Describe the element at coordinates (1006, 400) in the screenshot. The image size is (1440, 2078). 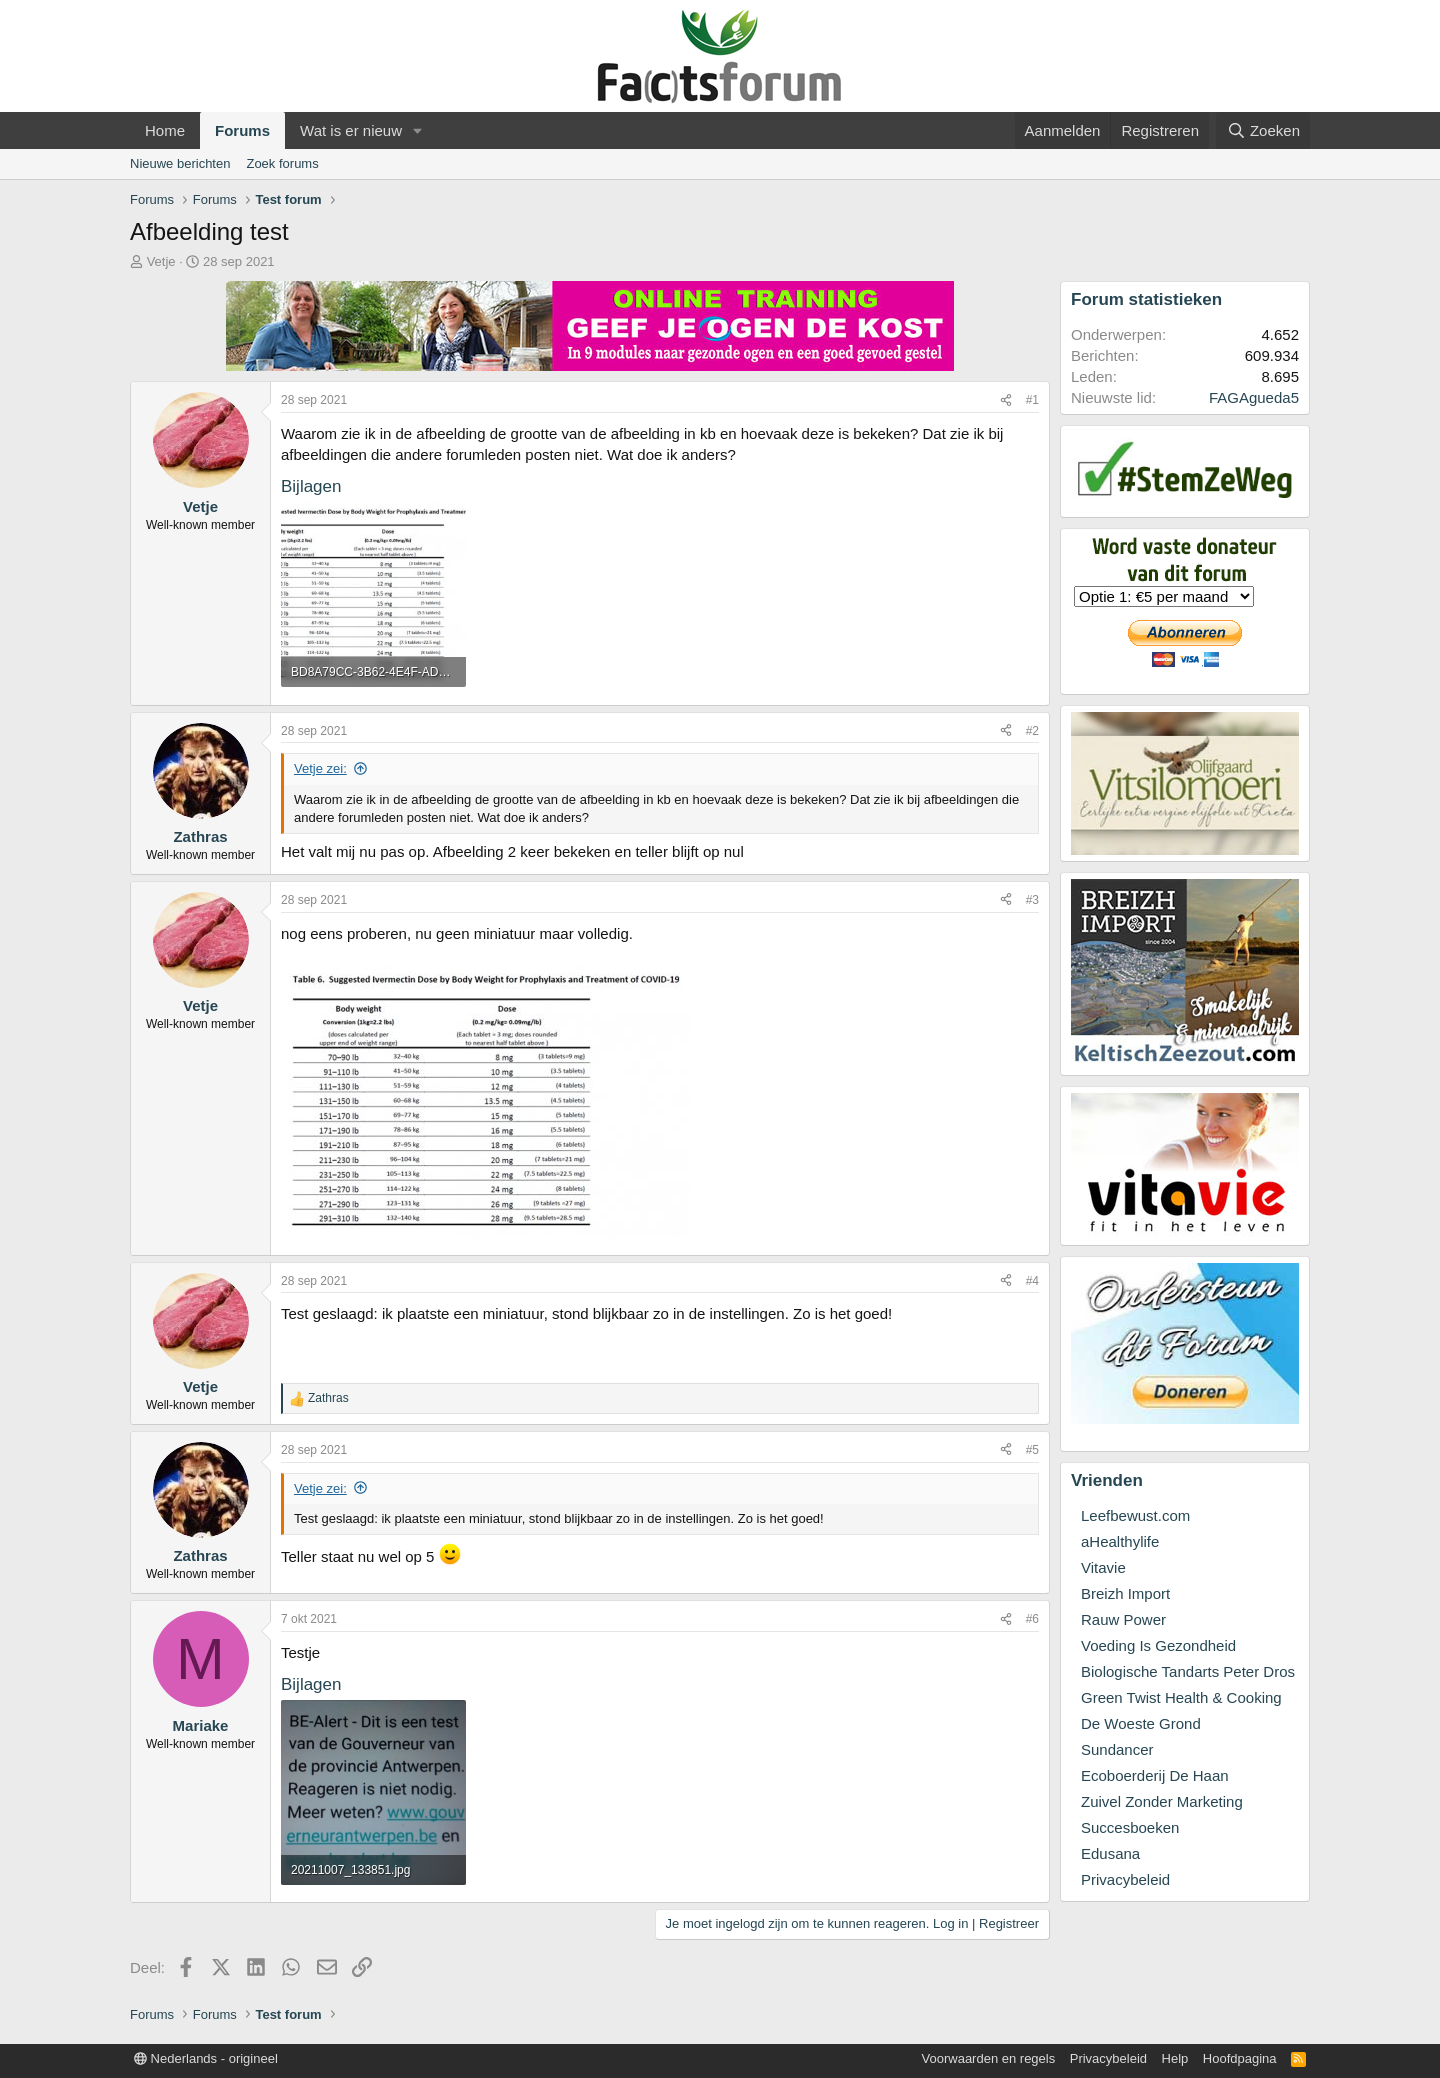
I see `[Deel]` at that location.